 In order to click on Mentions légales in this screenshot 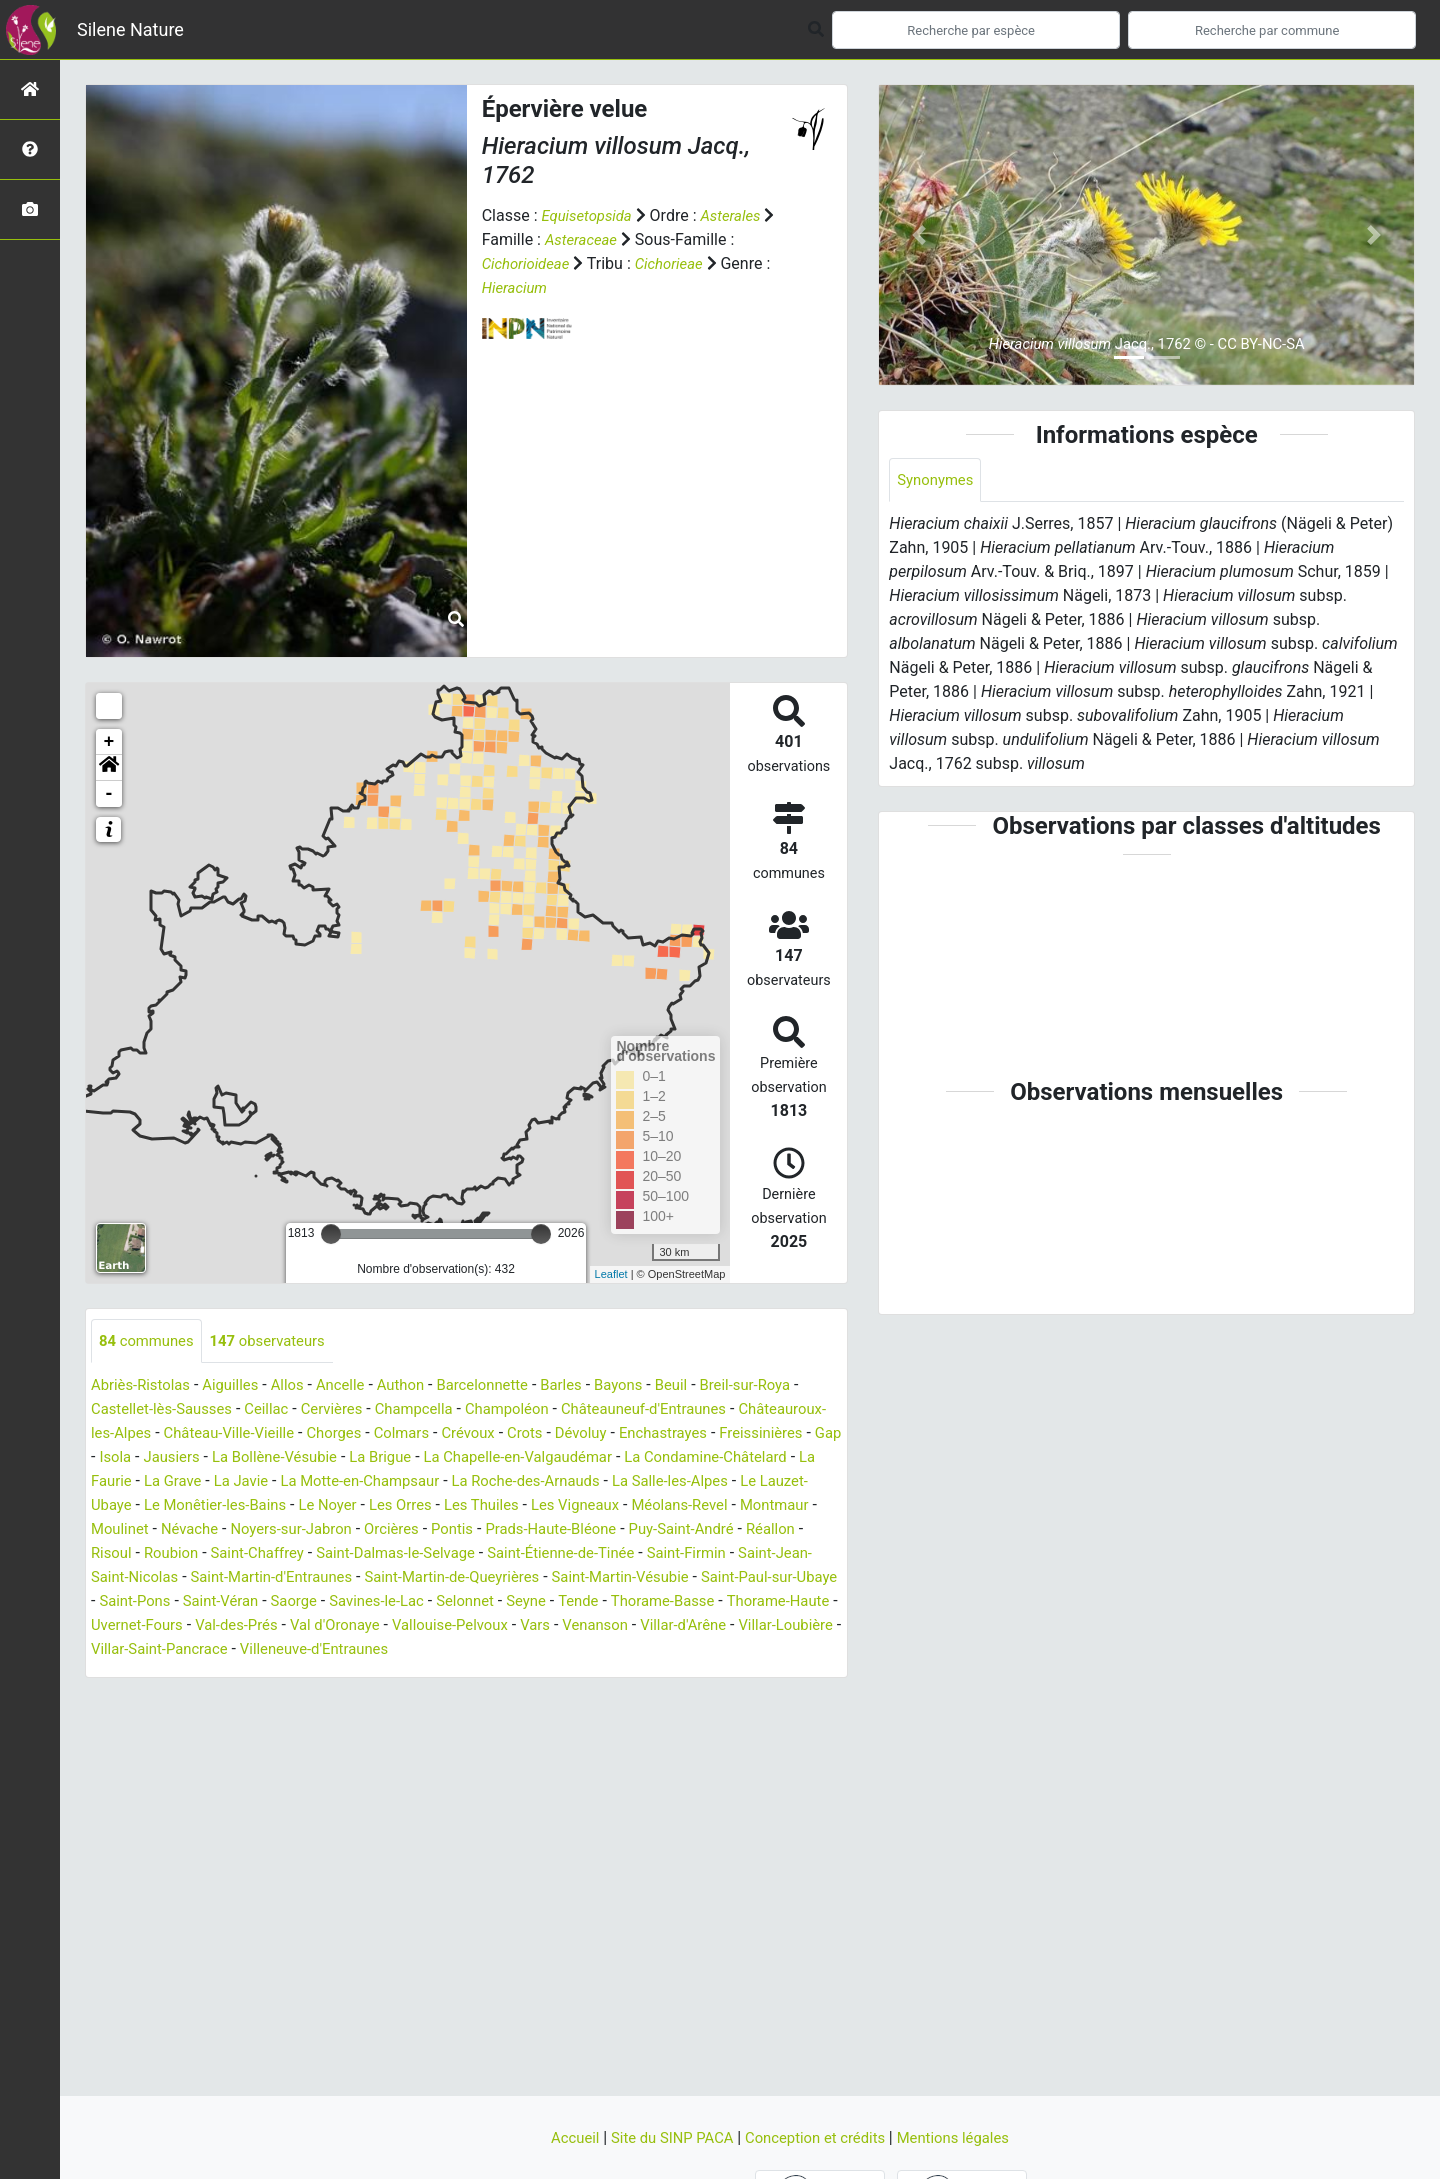, I will do `click(965, 2137)`.